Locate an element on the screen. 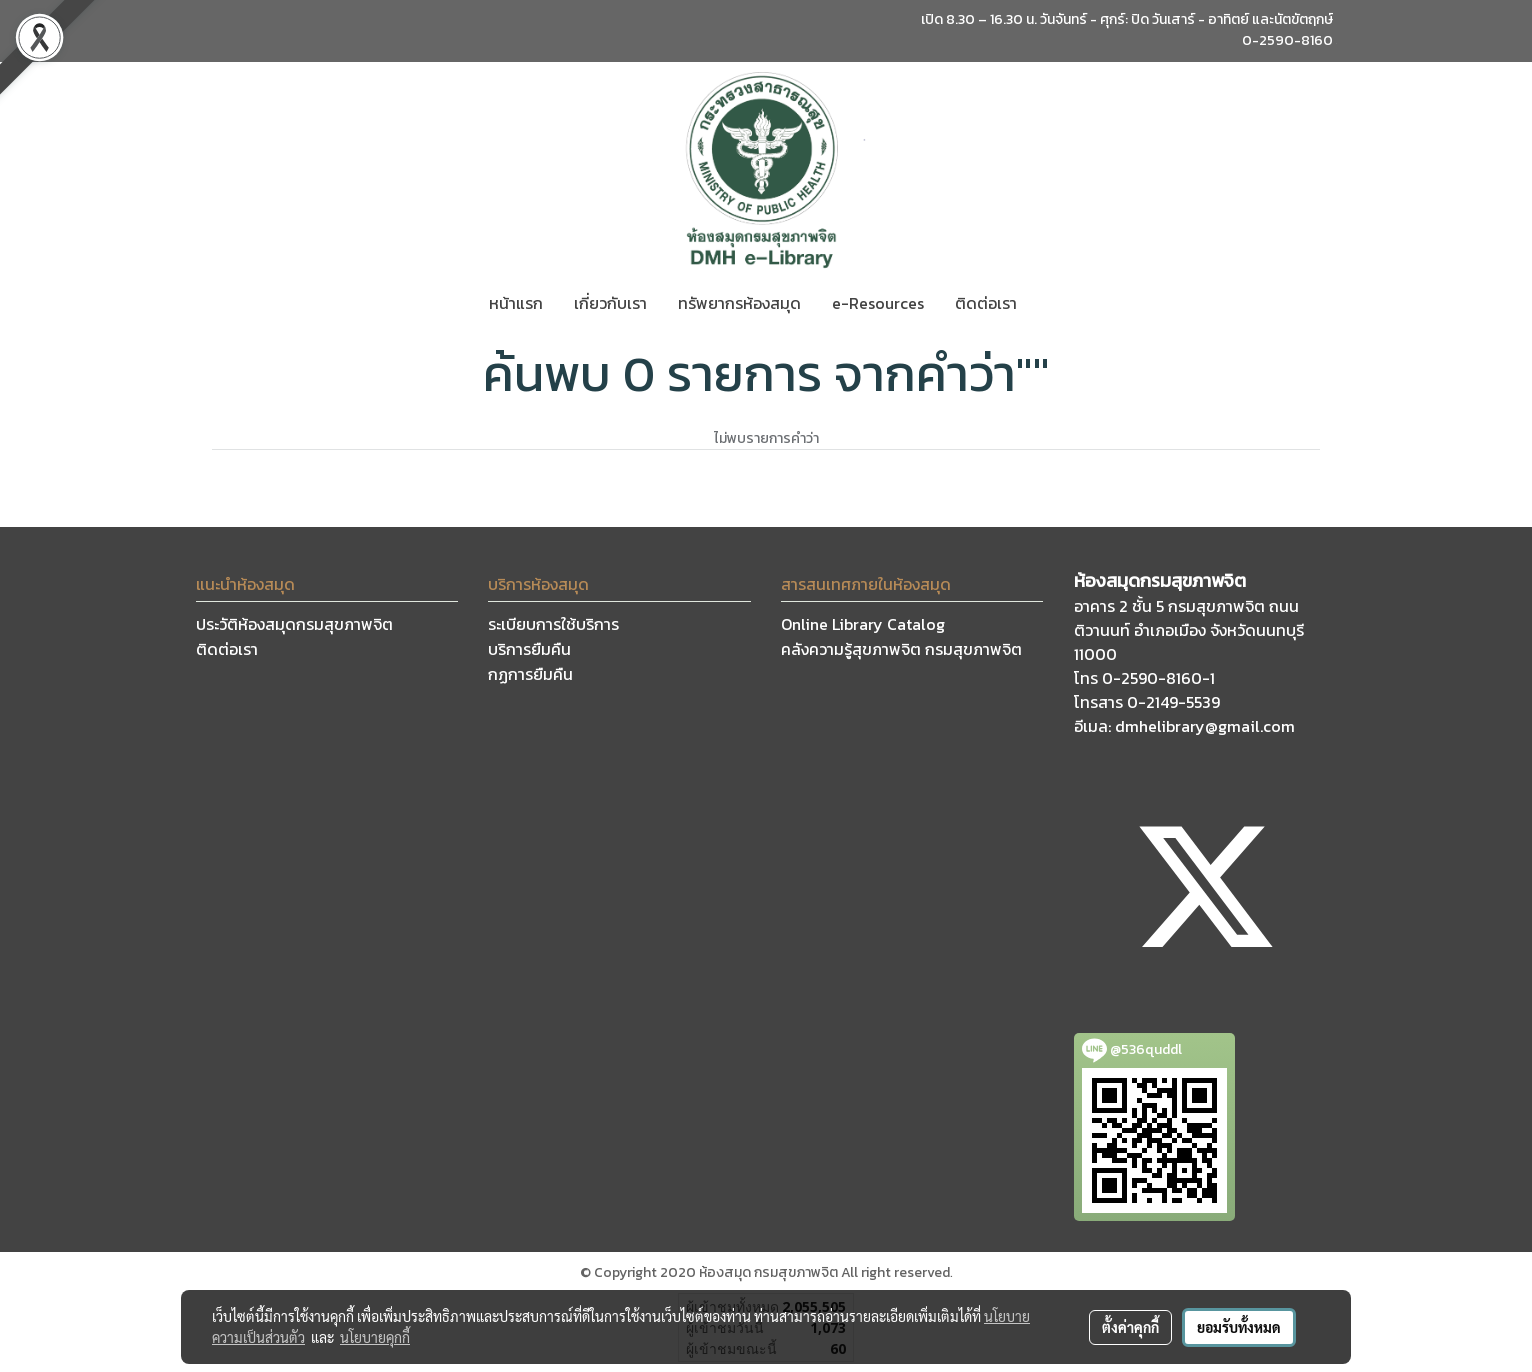 This screenshot has height=1372, width=1532. ติดต่อเรา is located at coordinates (986, 303).